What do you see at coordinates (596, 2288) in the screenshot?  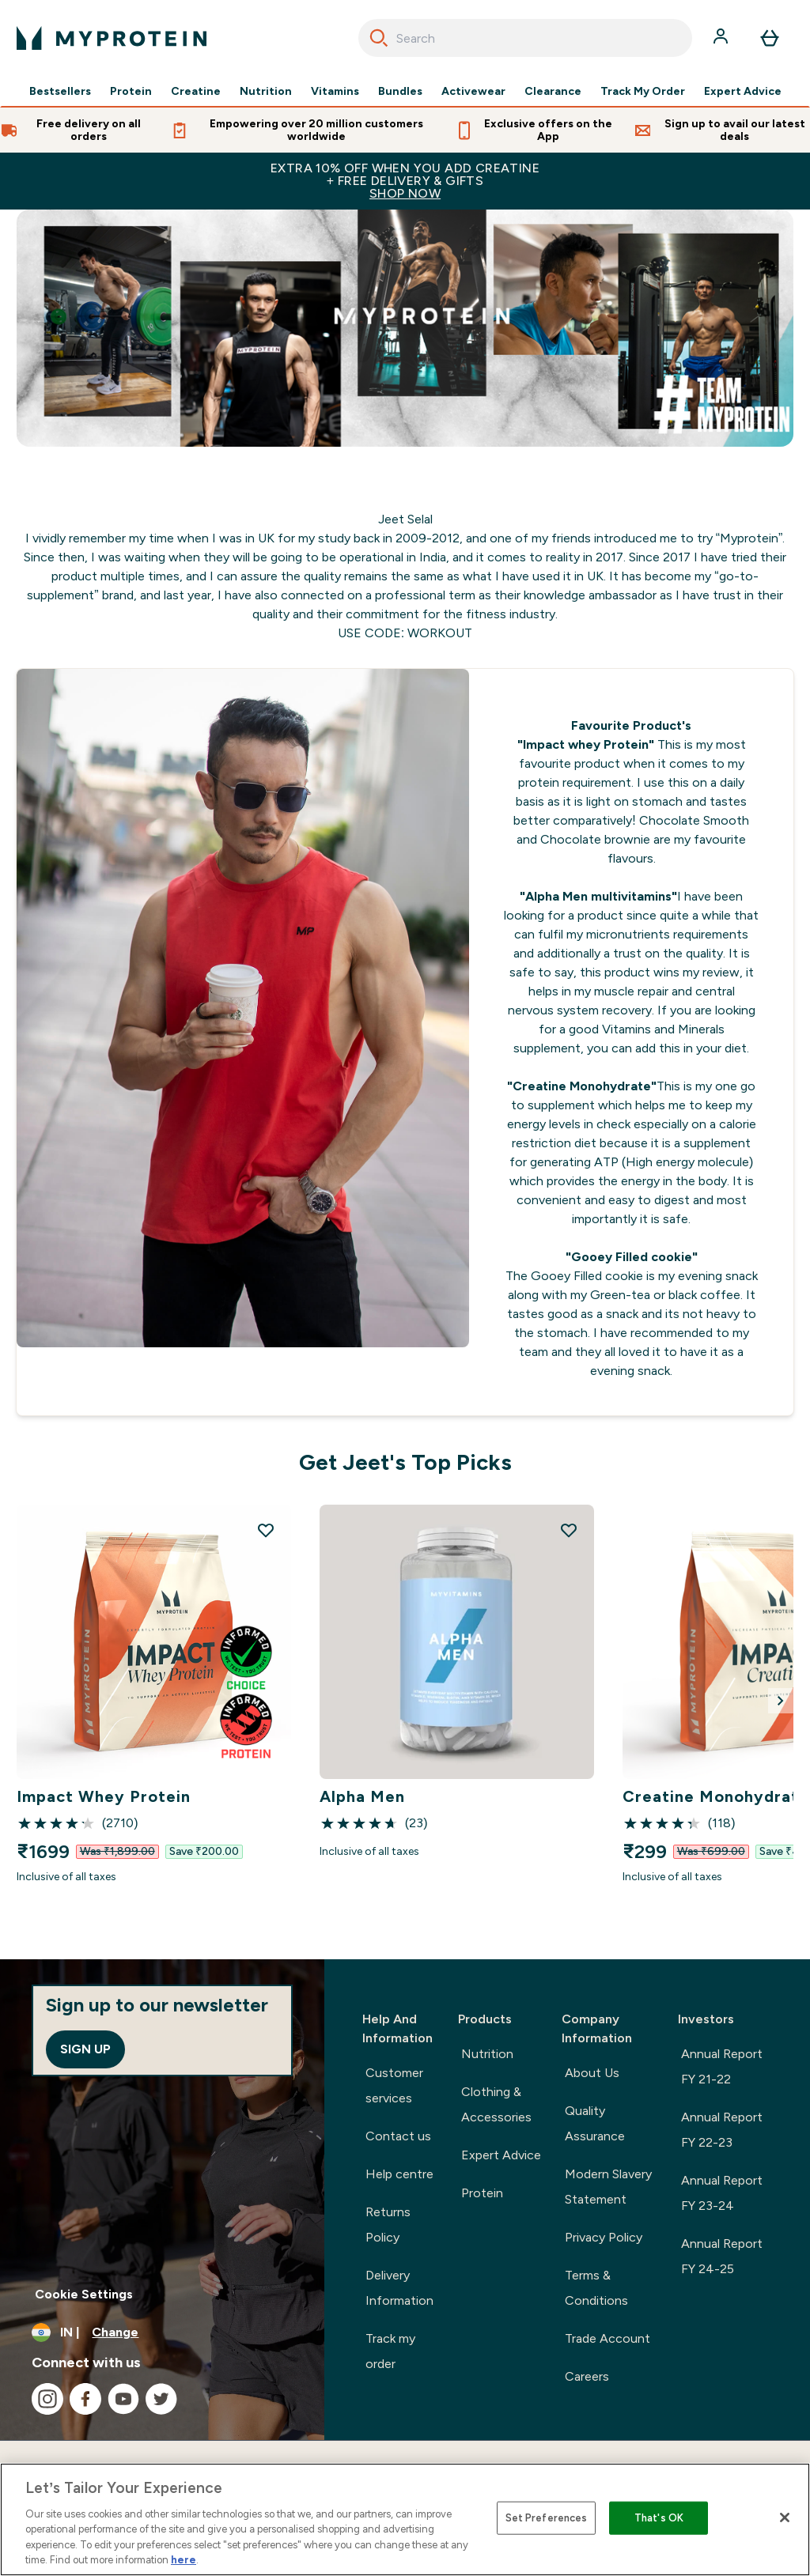 I see `Terms & Conditions` at bounding box center [596, 2288].